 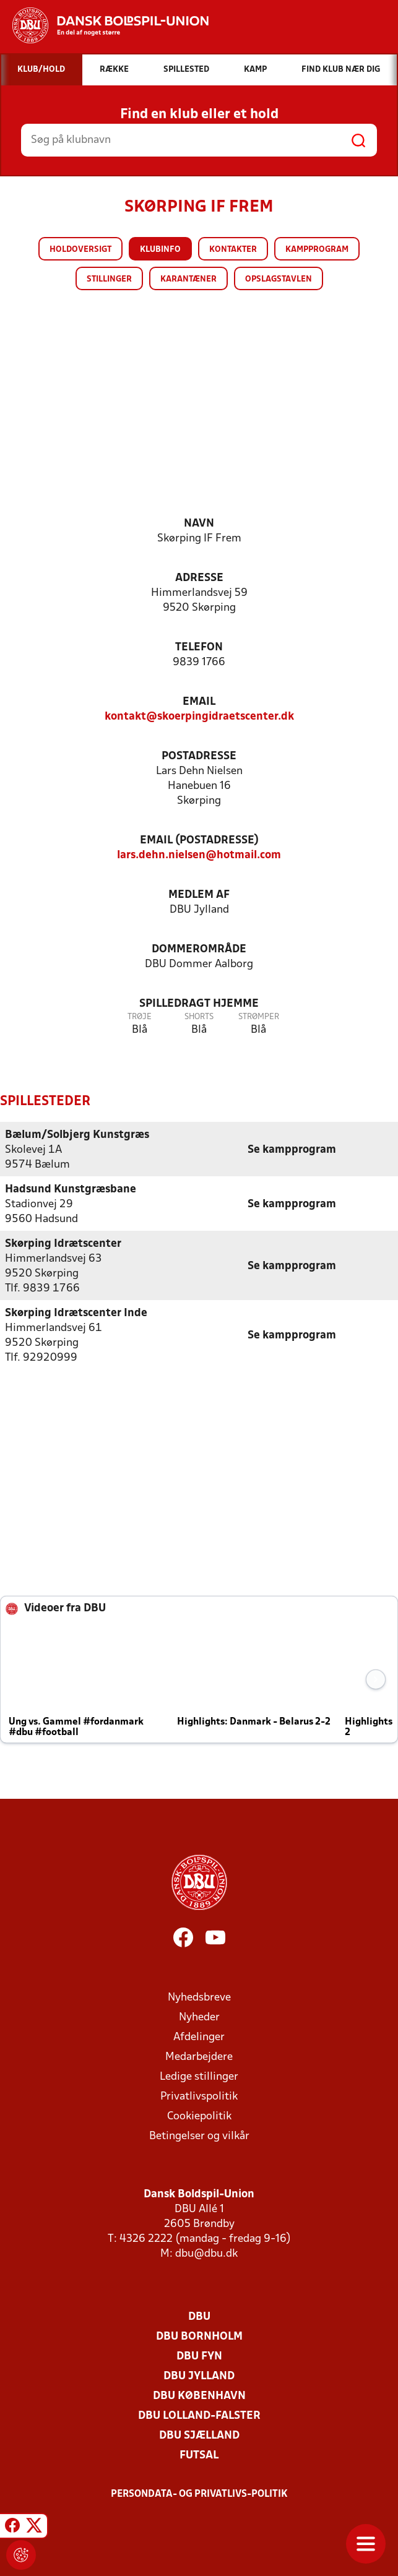 What do you see at coordinates (199, 2036) in the screenshot?
I see `Afdelinger` at bounding box center [199, 2036].